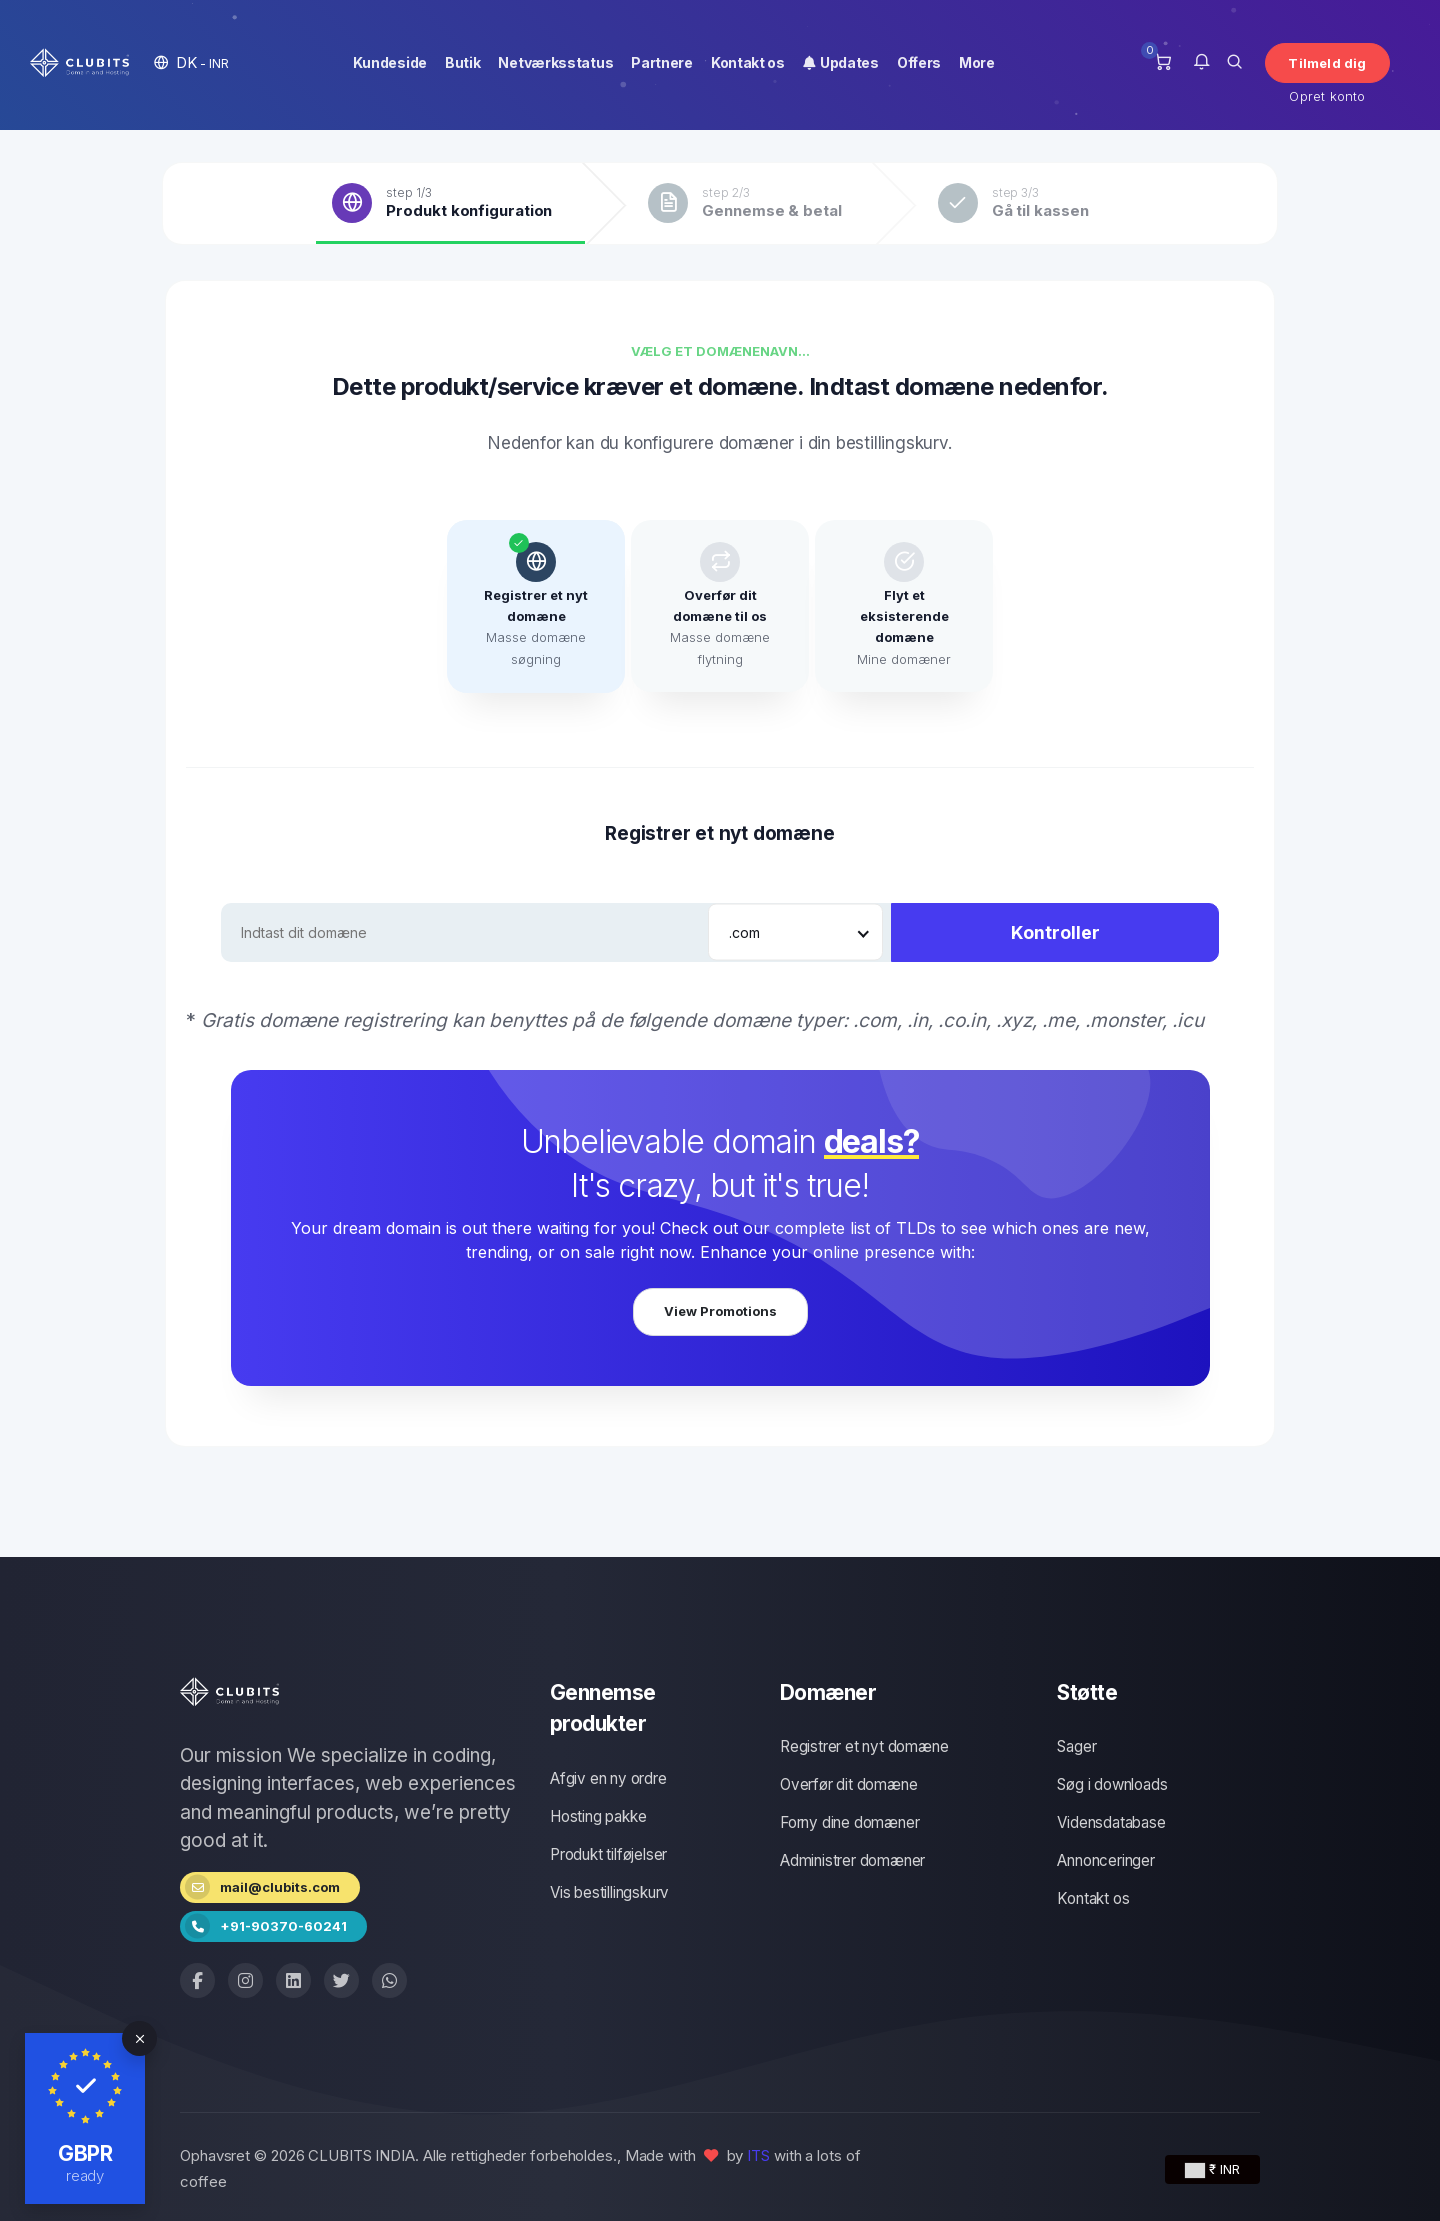 The image size is (1440, 2221). Describe the element at coordinates (139, 2038) in the screenshot. I see `[Close]` at that location.